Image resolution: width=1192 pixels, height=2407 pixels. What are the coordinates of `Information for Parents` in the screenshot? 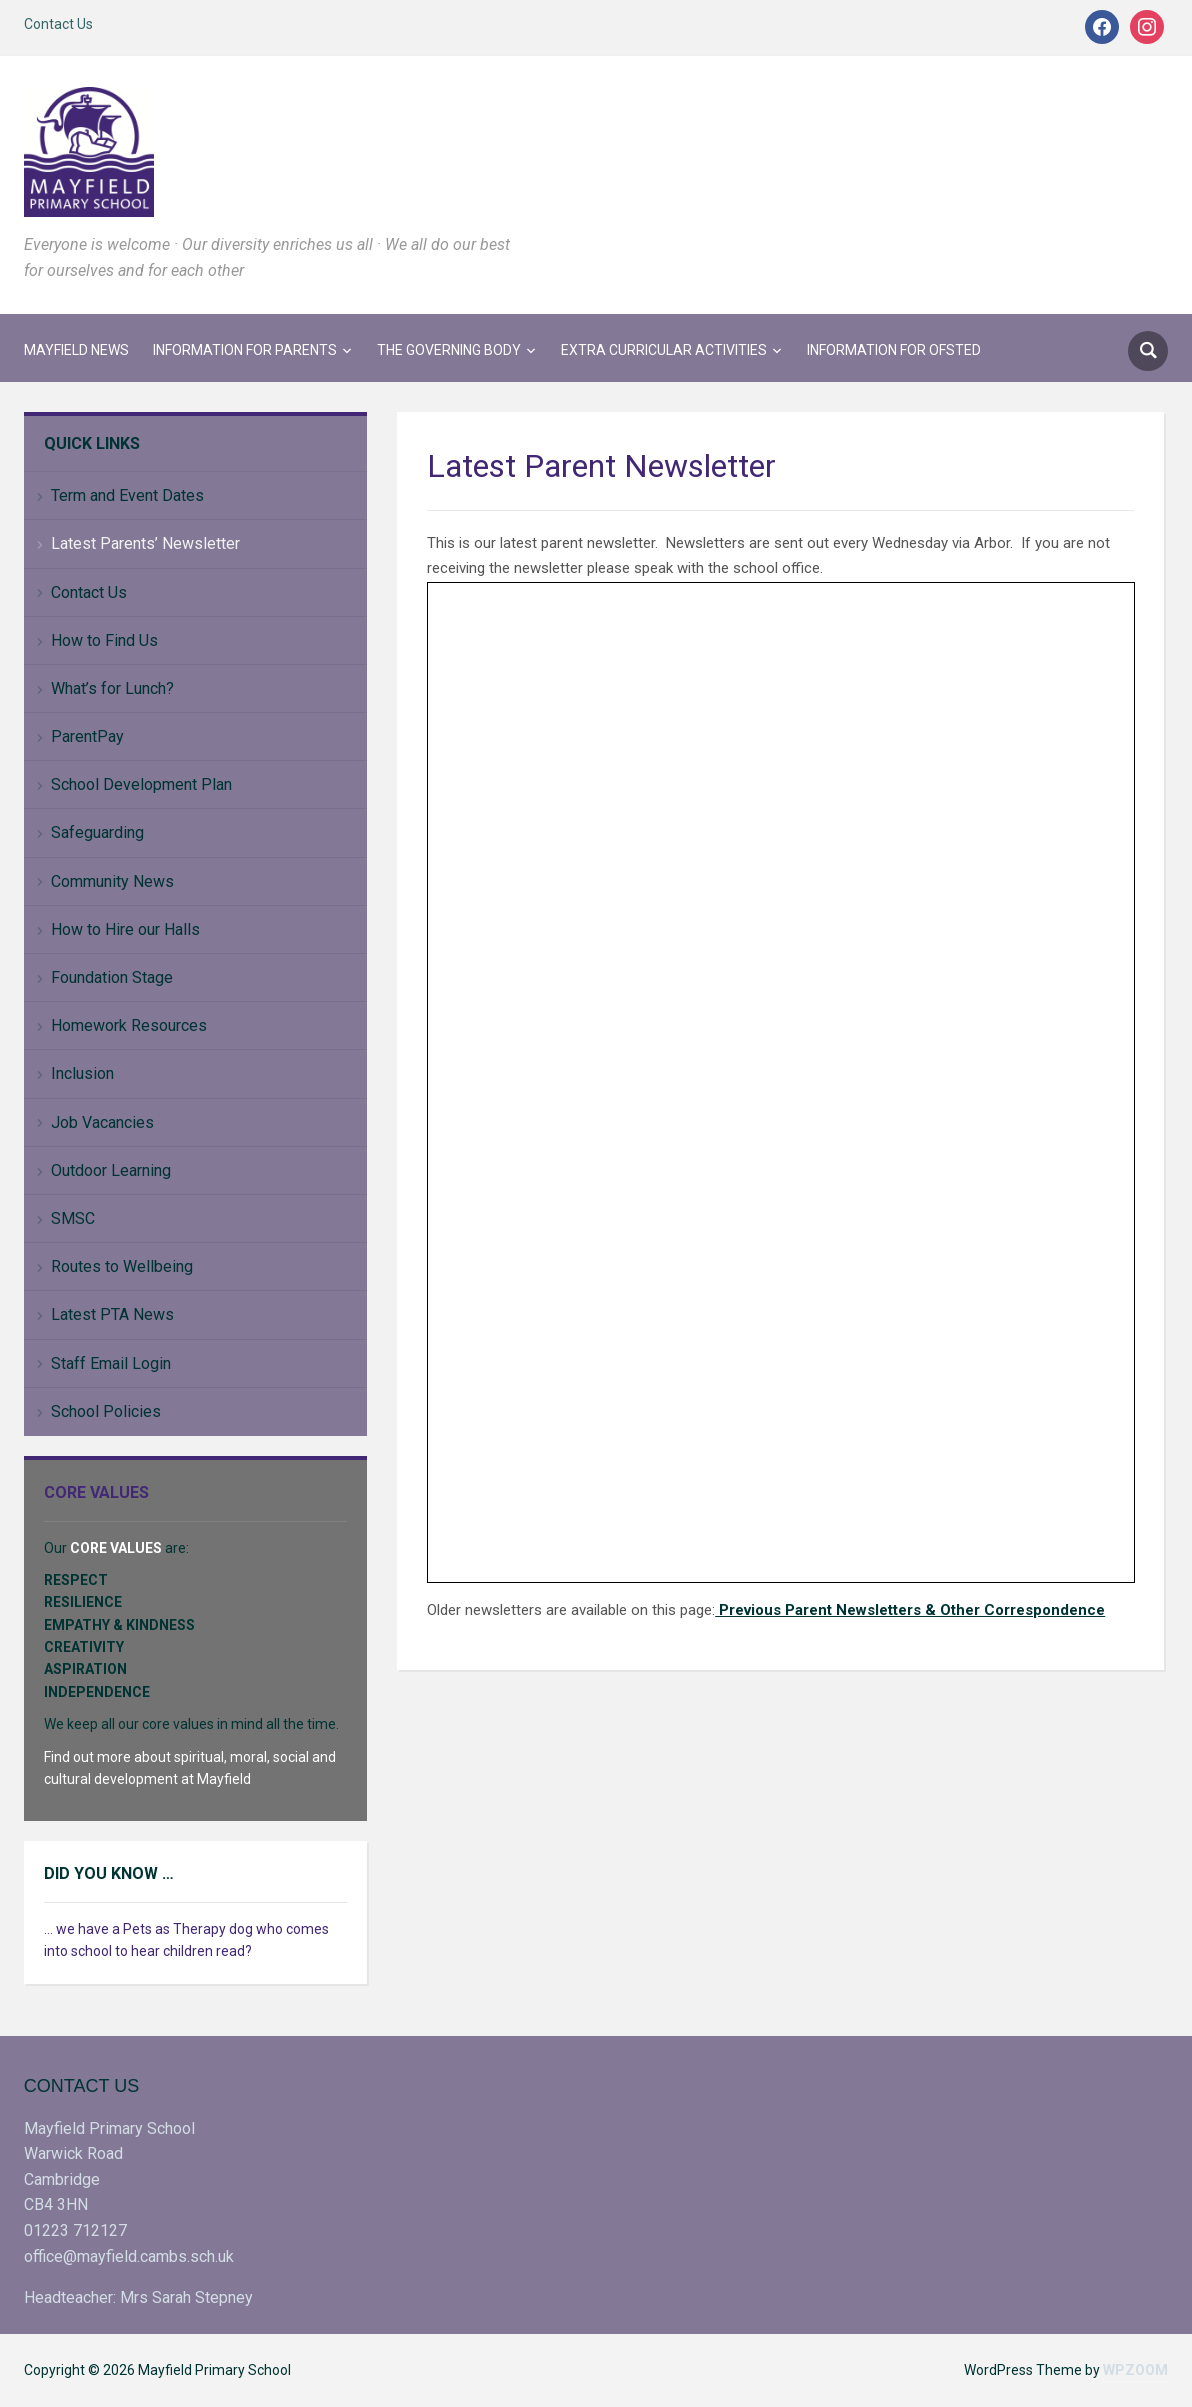 It's located at (245, 350).